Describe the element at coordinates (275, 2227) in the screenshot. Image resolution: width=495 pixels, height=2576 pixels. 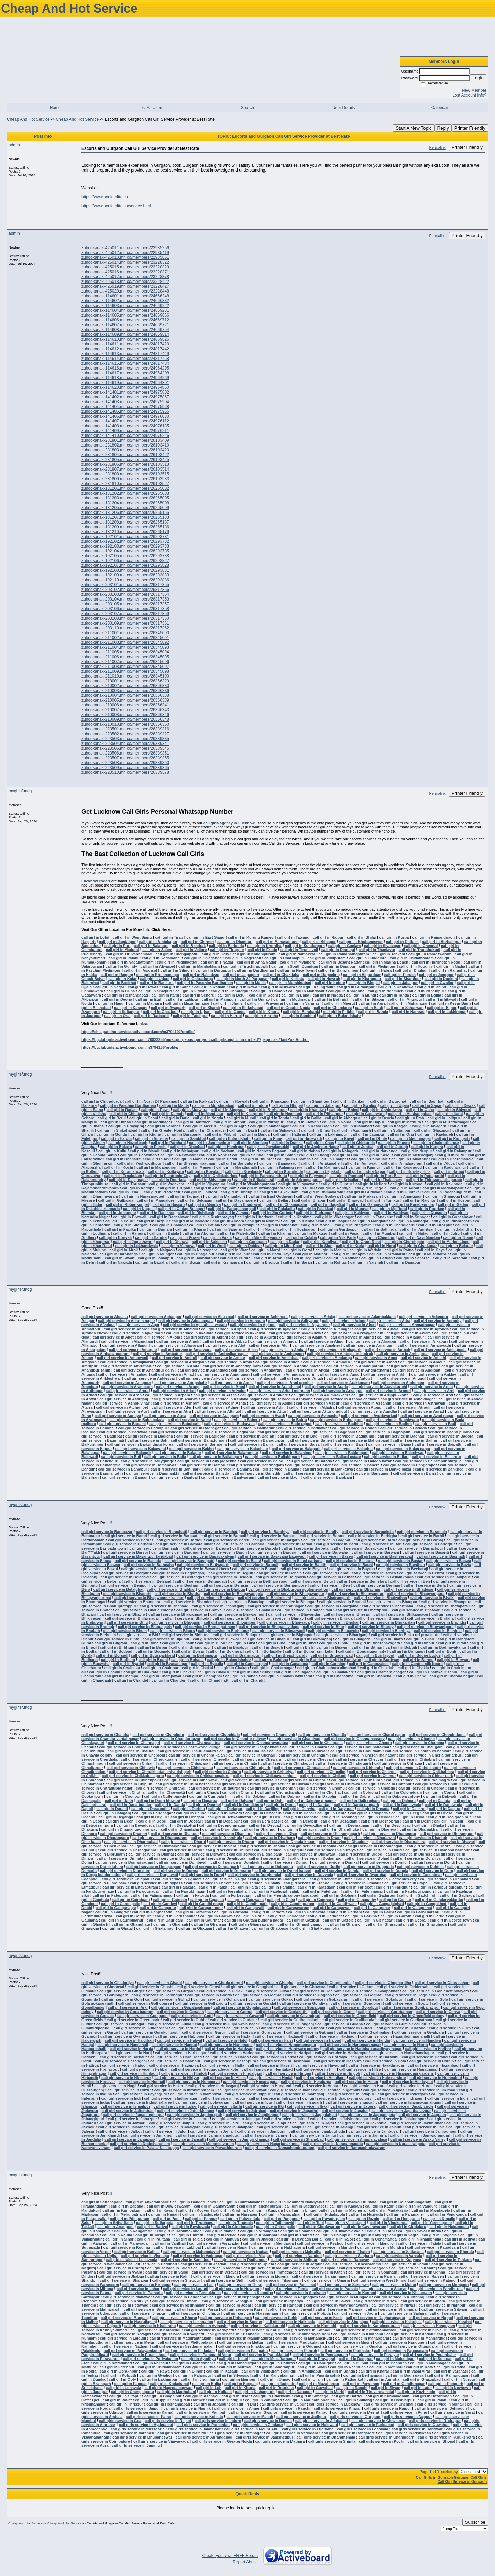
I see `call girl in Chintapalle` at that location.